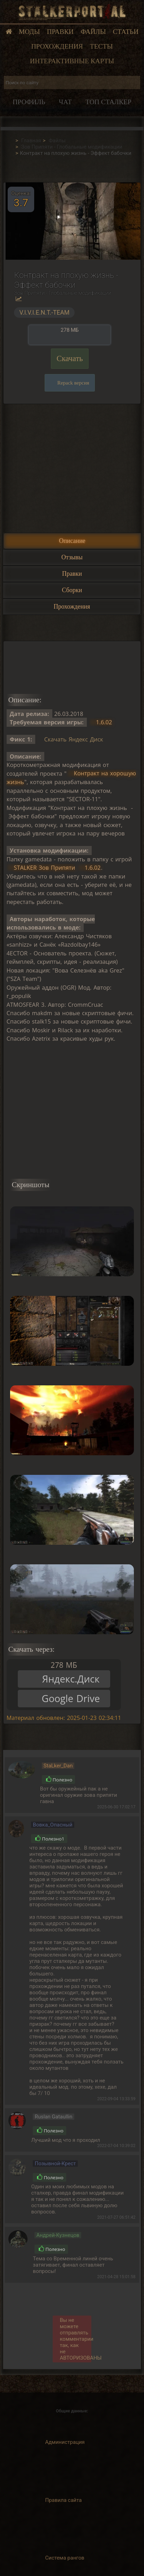 This screenshot has width=144, height=2576. What do you see at coordinates (73, 383) in the screenshot?
I see `Repack версия` at bounding box center [73, 383].